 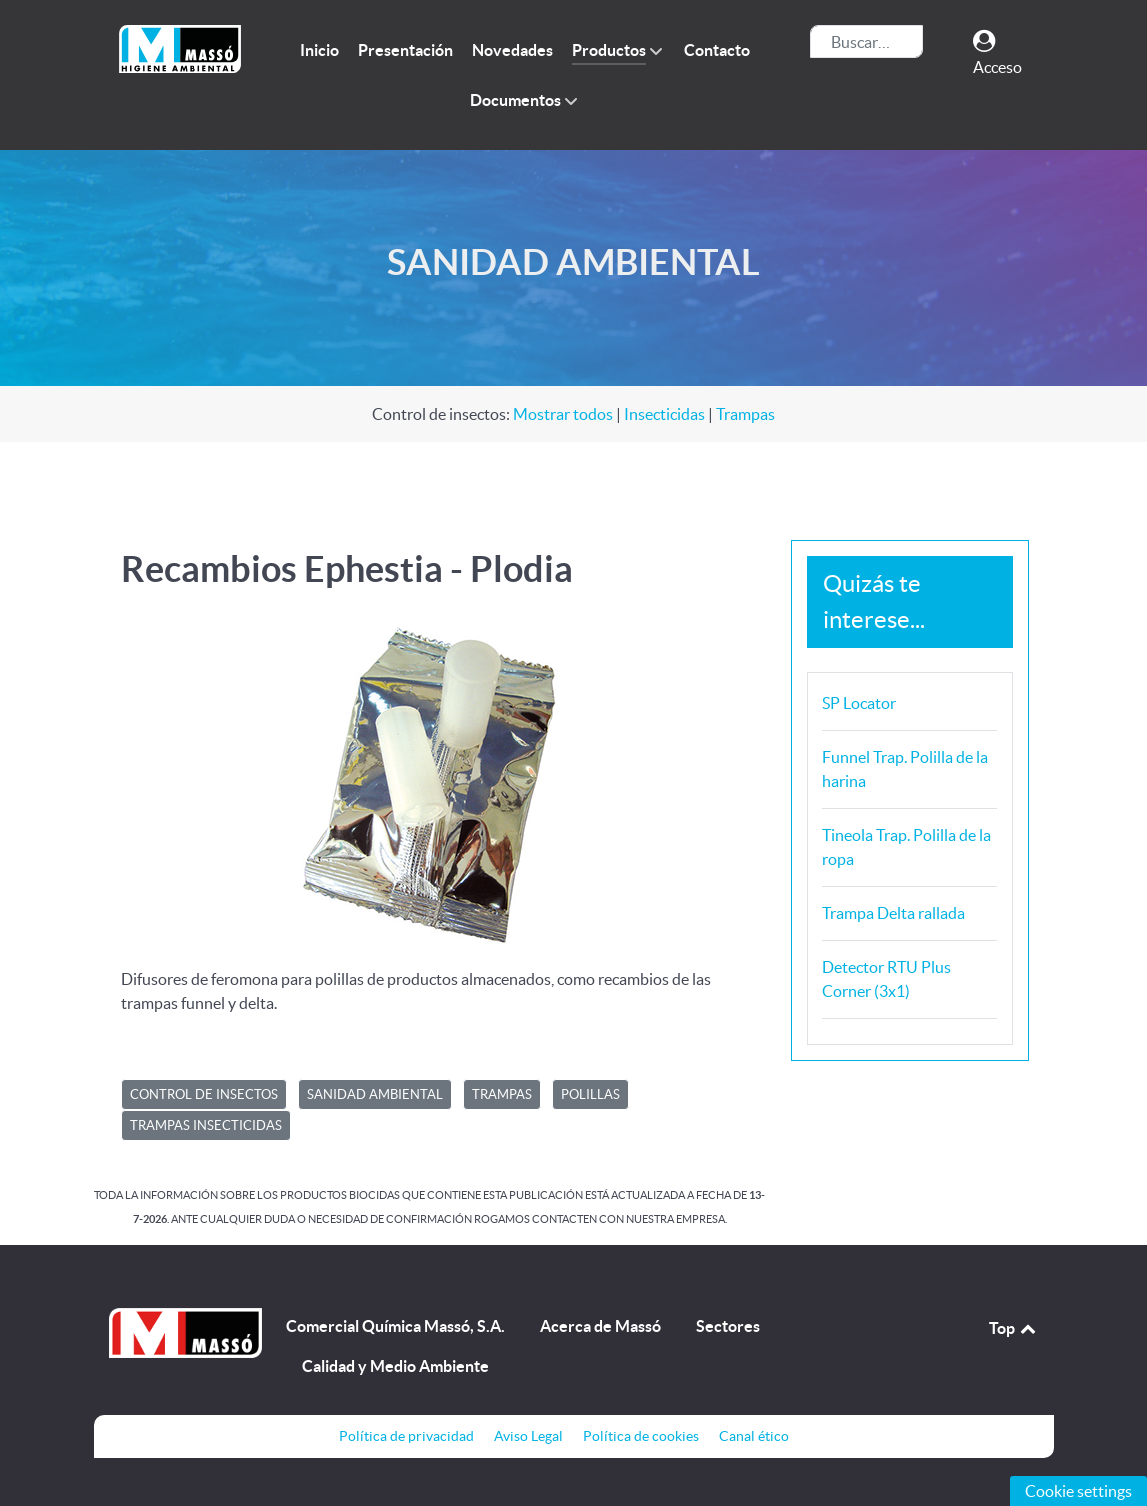 What do you see at coordinates (866, 41) in the screenshot?
I see `[combobox]` at bounding box center [866, 41].